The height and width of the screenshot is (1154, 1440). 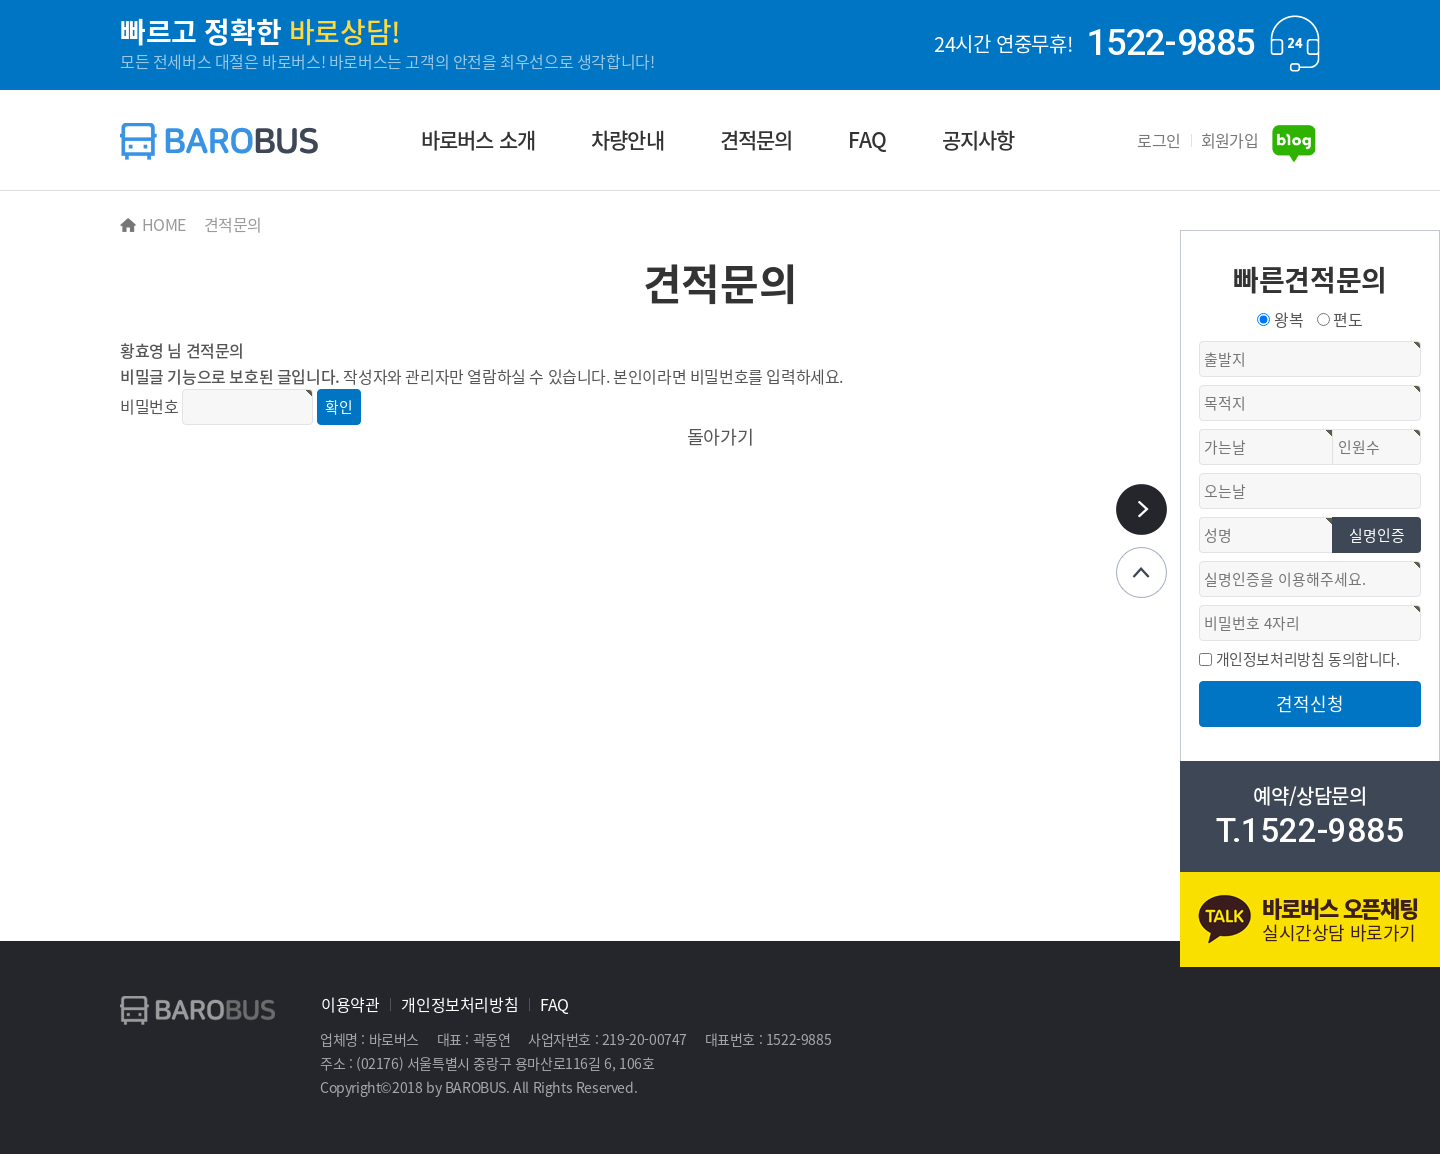 What do you see at coordinates (1158, 140) in the screenshot?
I see `로그인` at bounding box center [1158, 140].